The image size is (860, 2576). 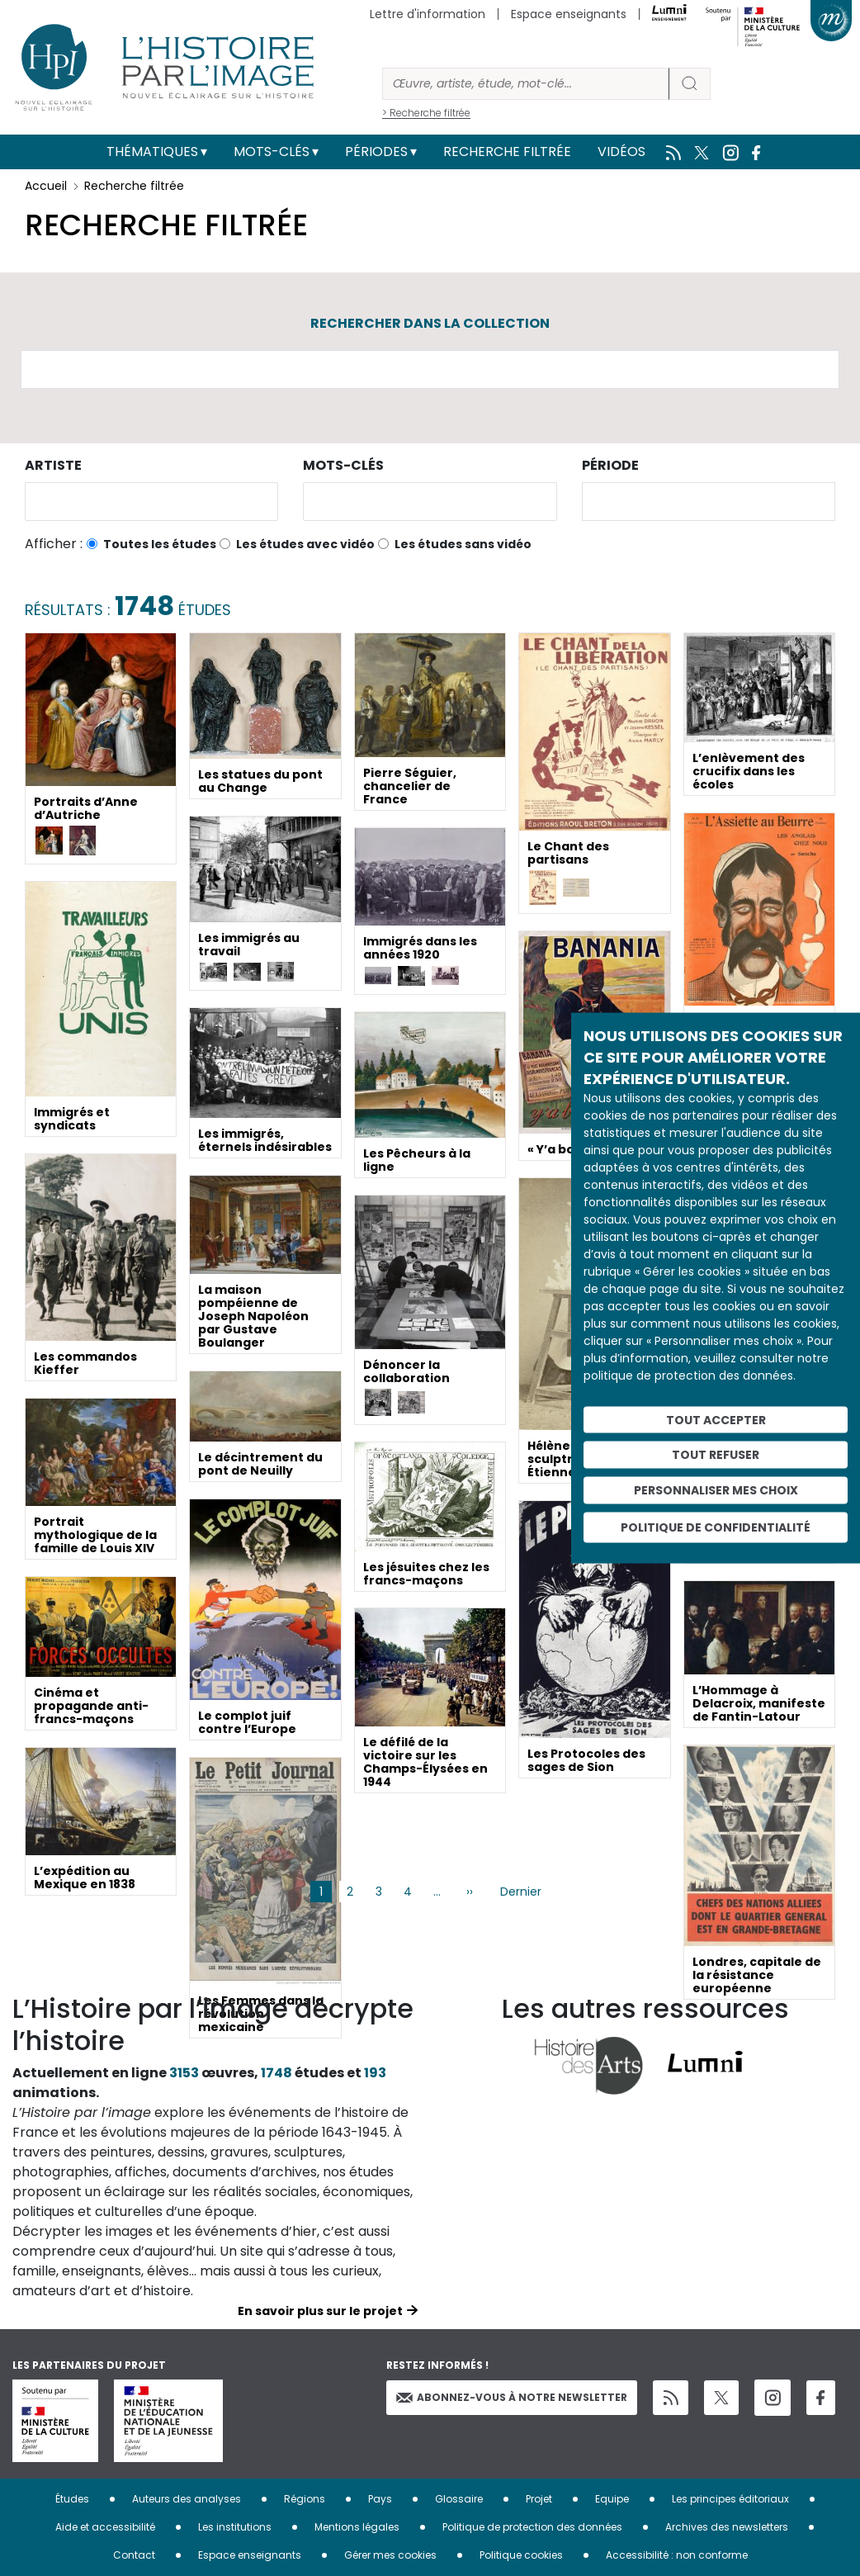 I want to click on Personnaliser mes choix [Personnaliser mes choix (fenêtre modale)], so click(x=716, y=1490).